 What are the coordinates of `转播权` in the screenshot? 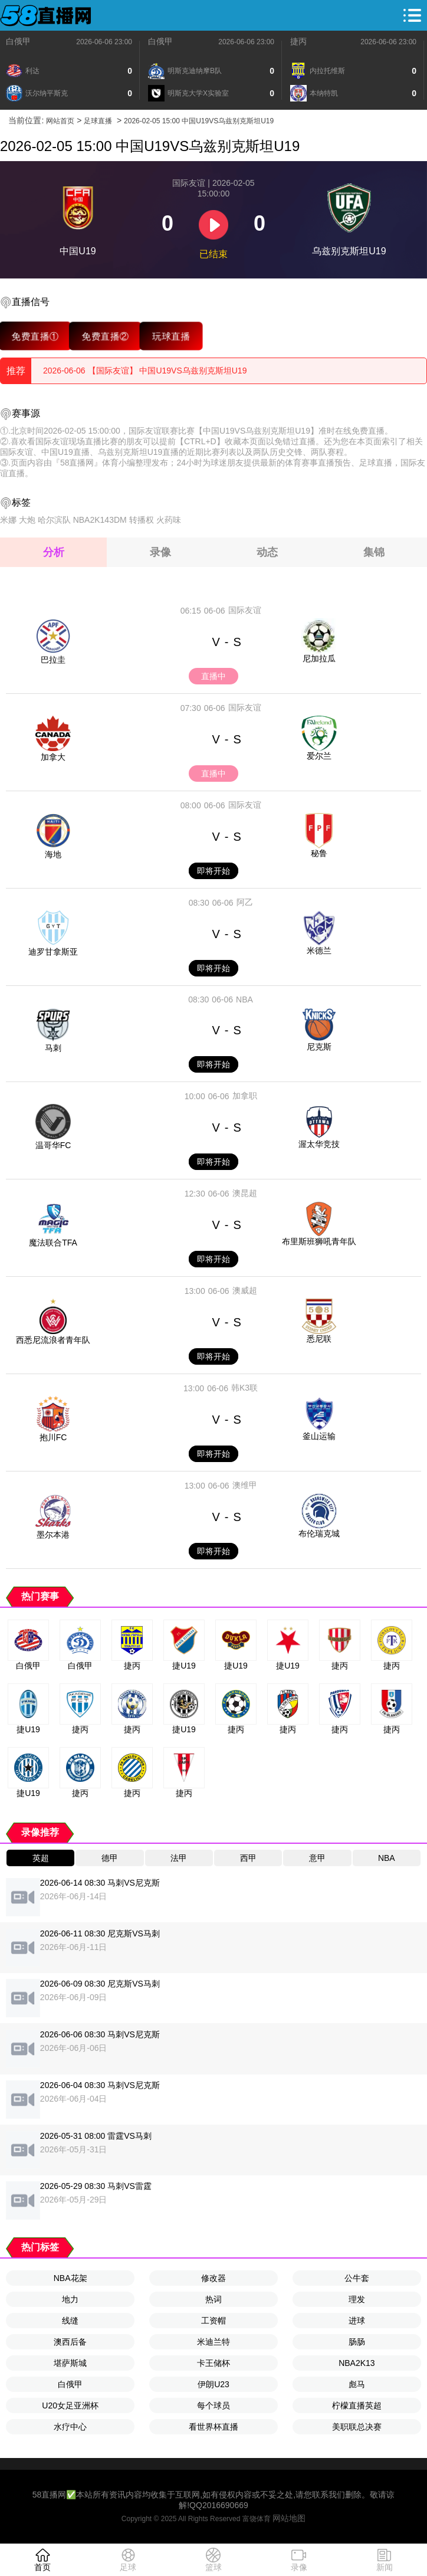 It's located at (141, 520).